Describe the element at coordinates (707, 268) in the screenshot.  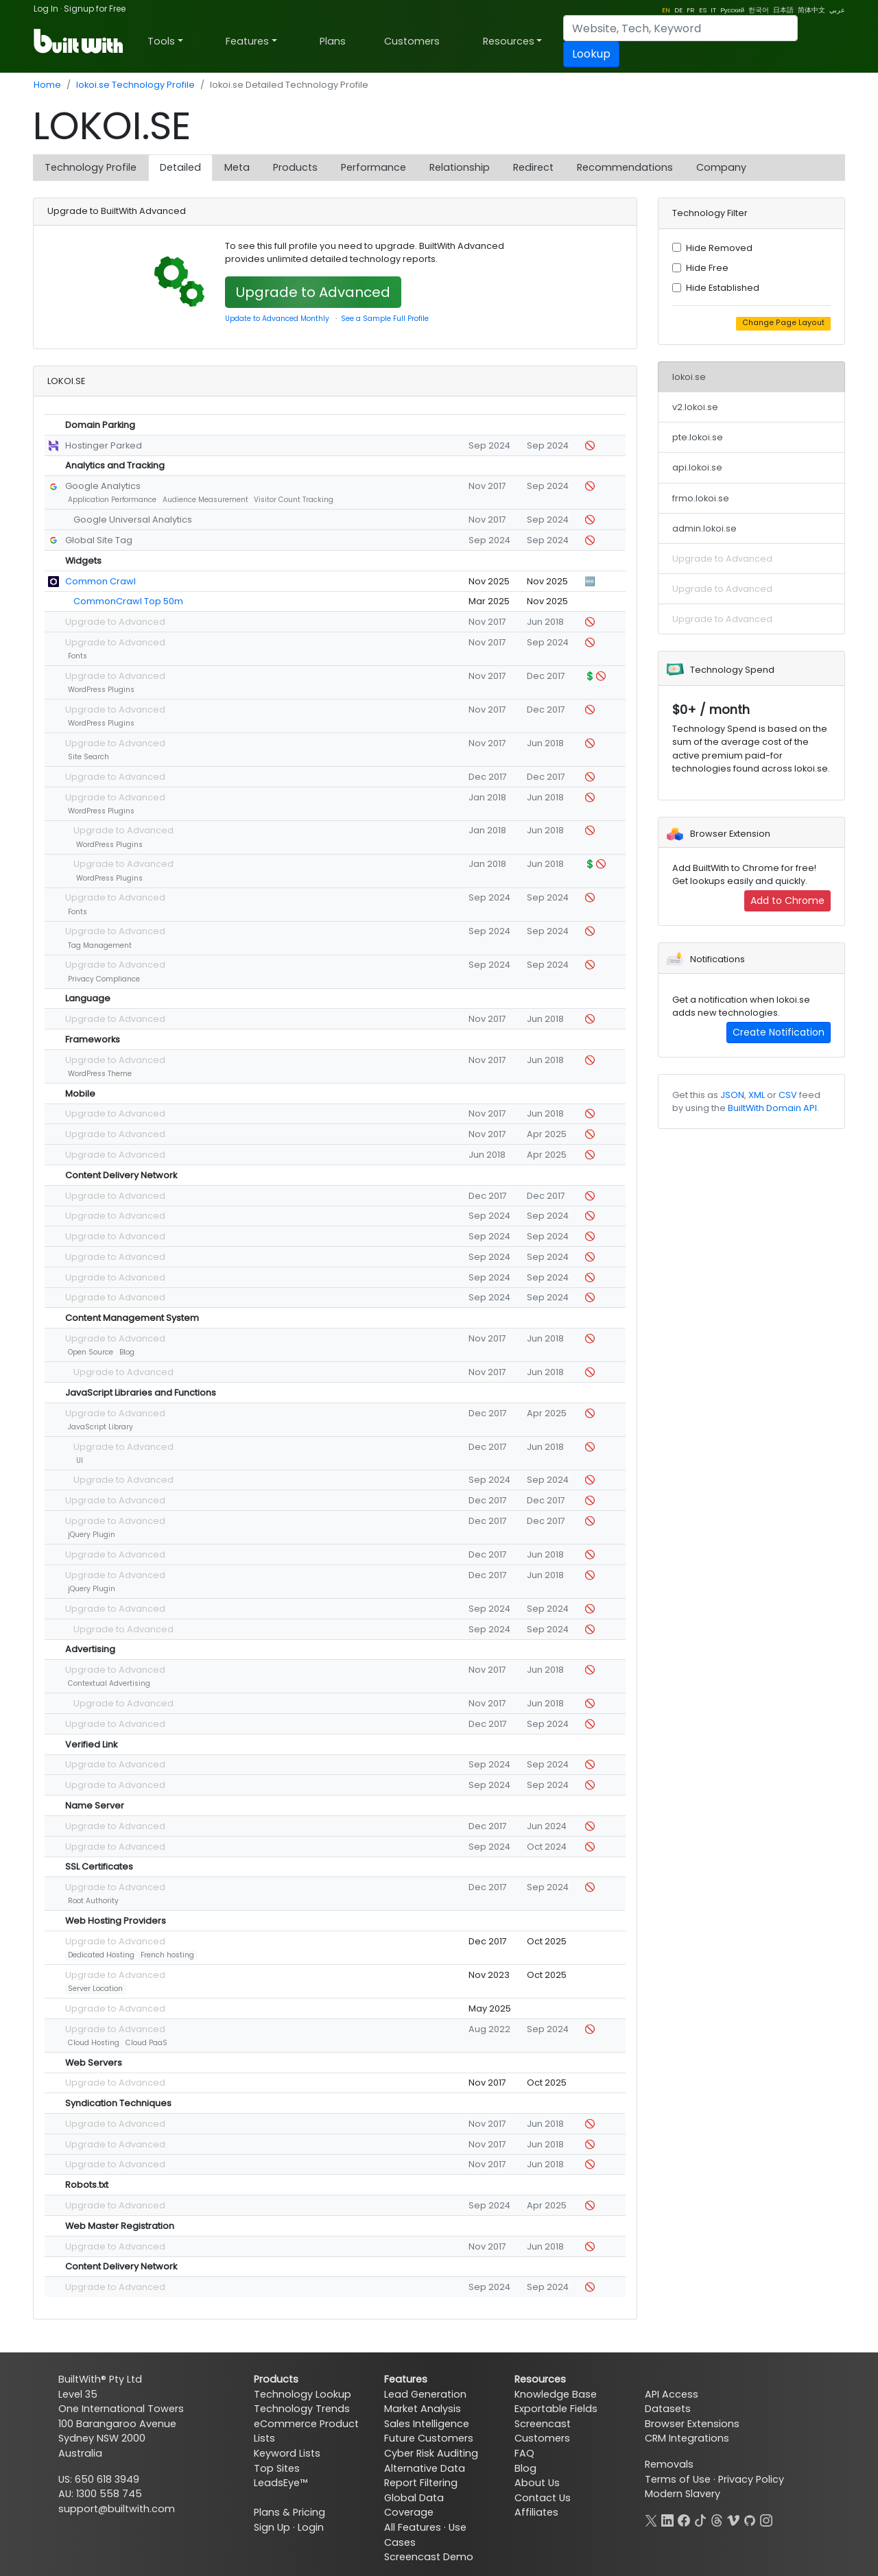
I see `Hide Free` at that location.